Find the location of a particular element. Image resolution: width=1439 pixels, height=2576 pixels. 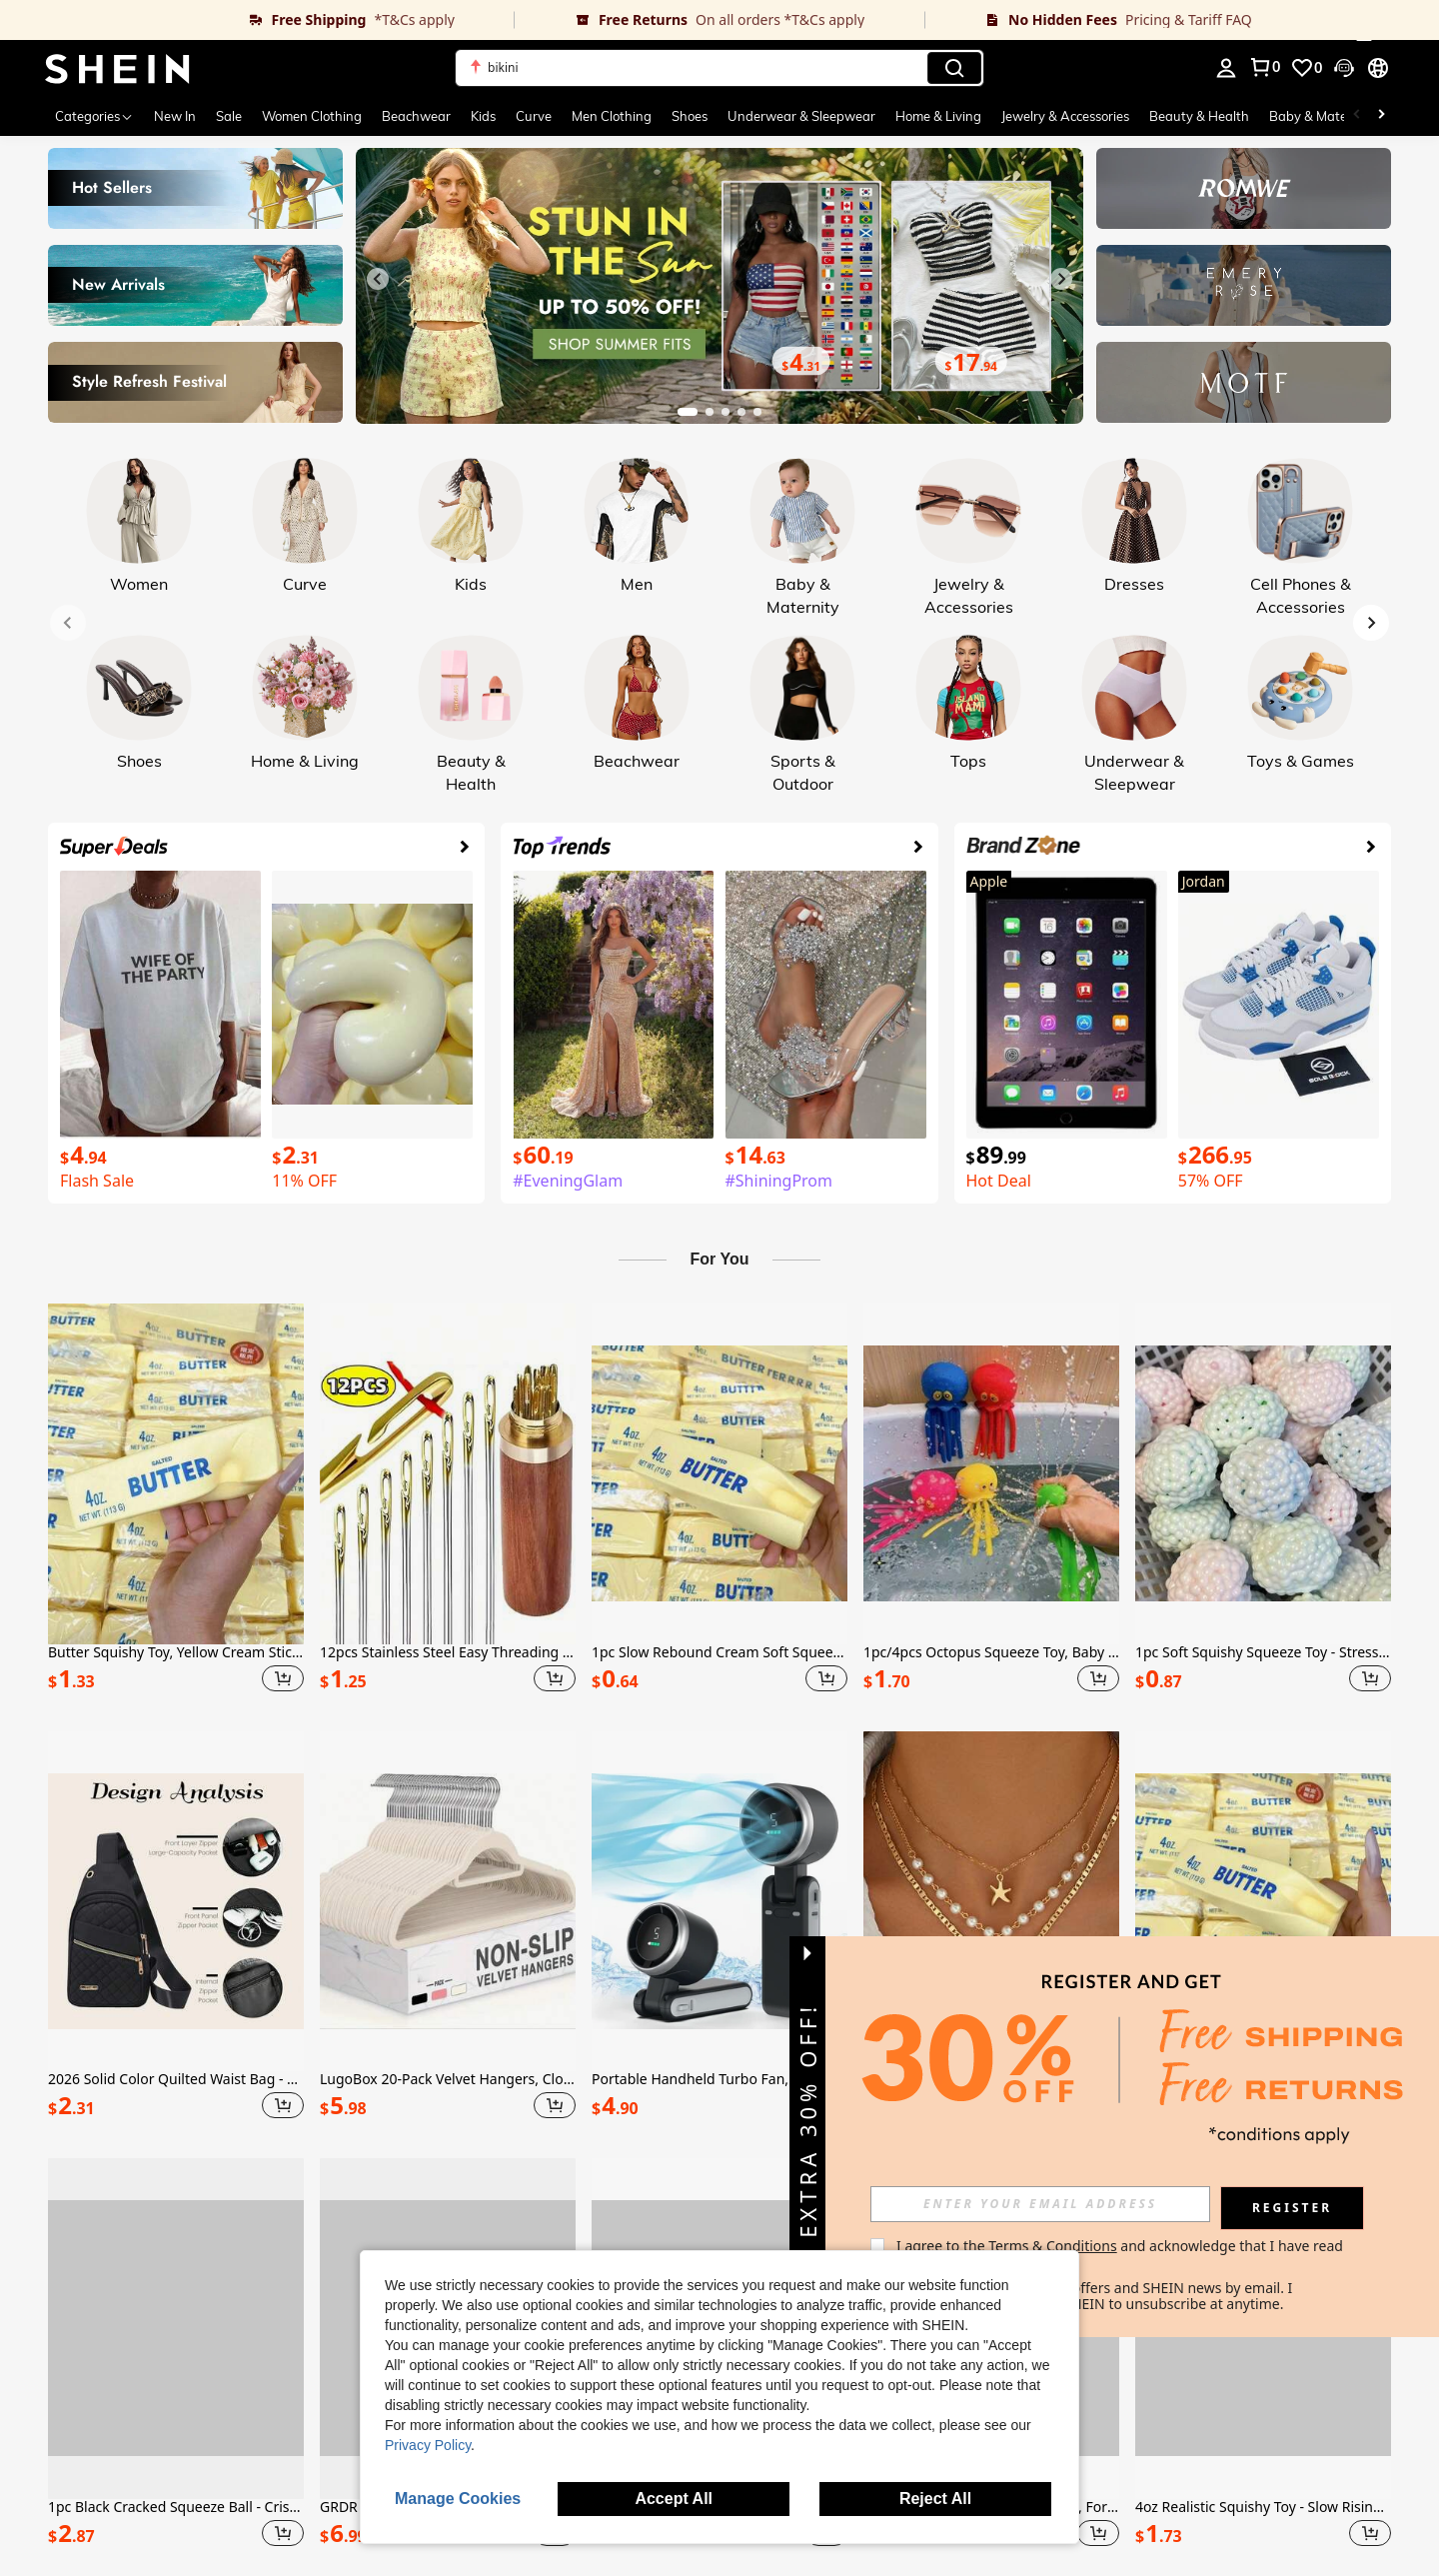

Shoes [menuitem] is located at coordinates (690, 116).